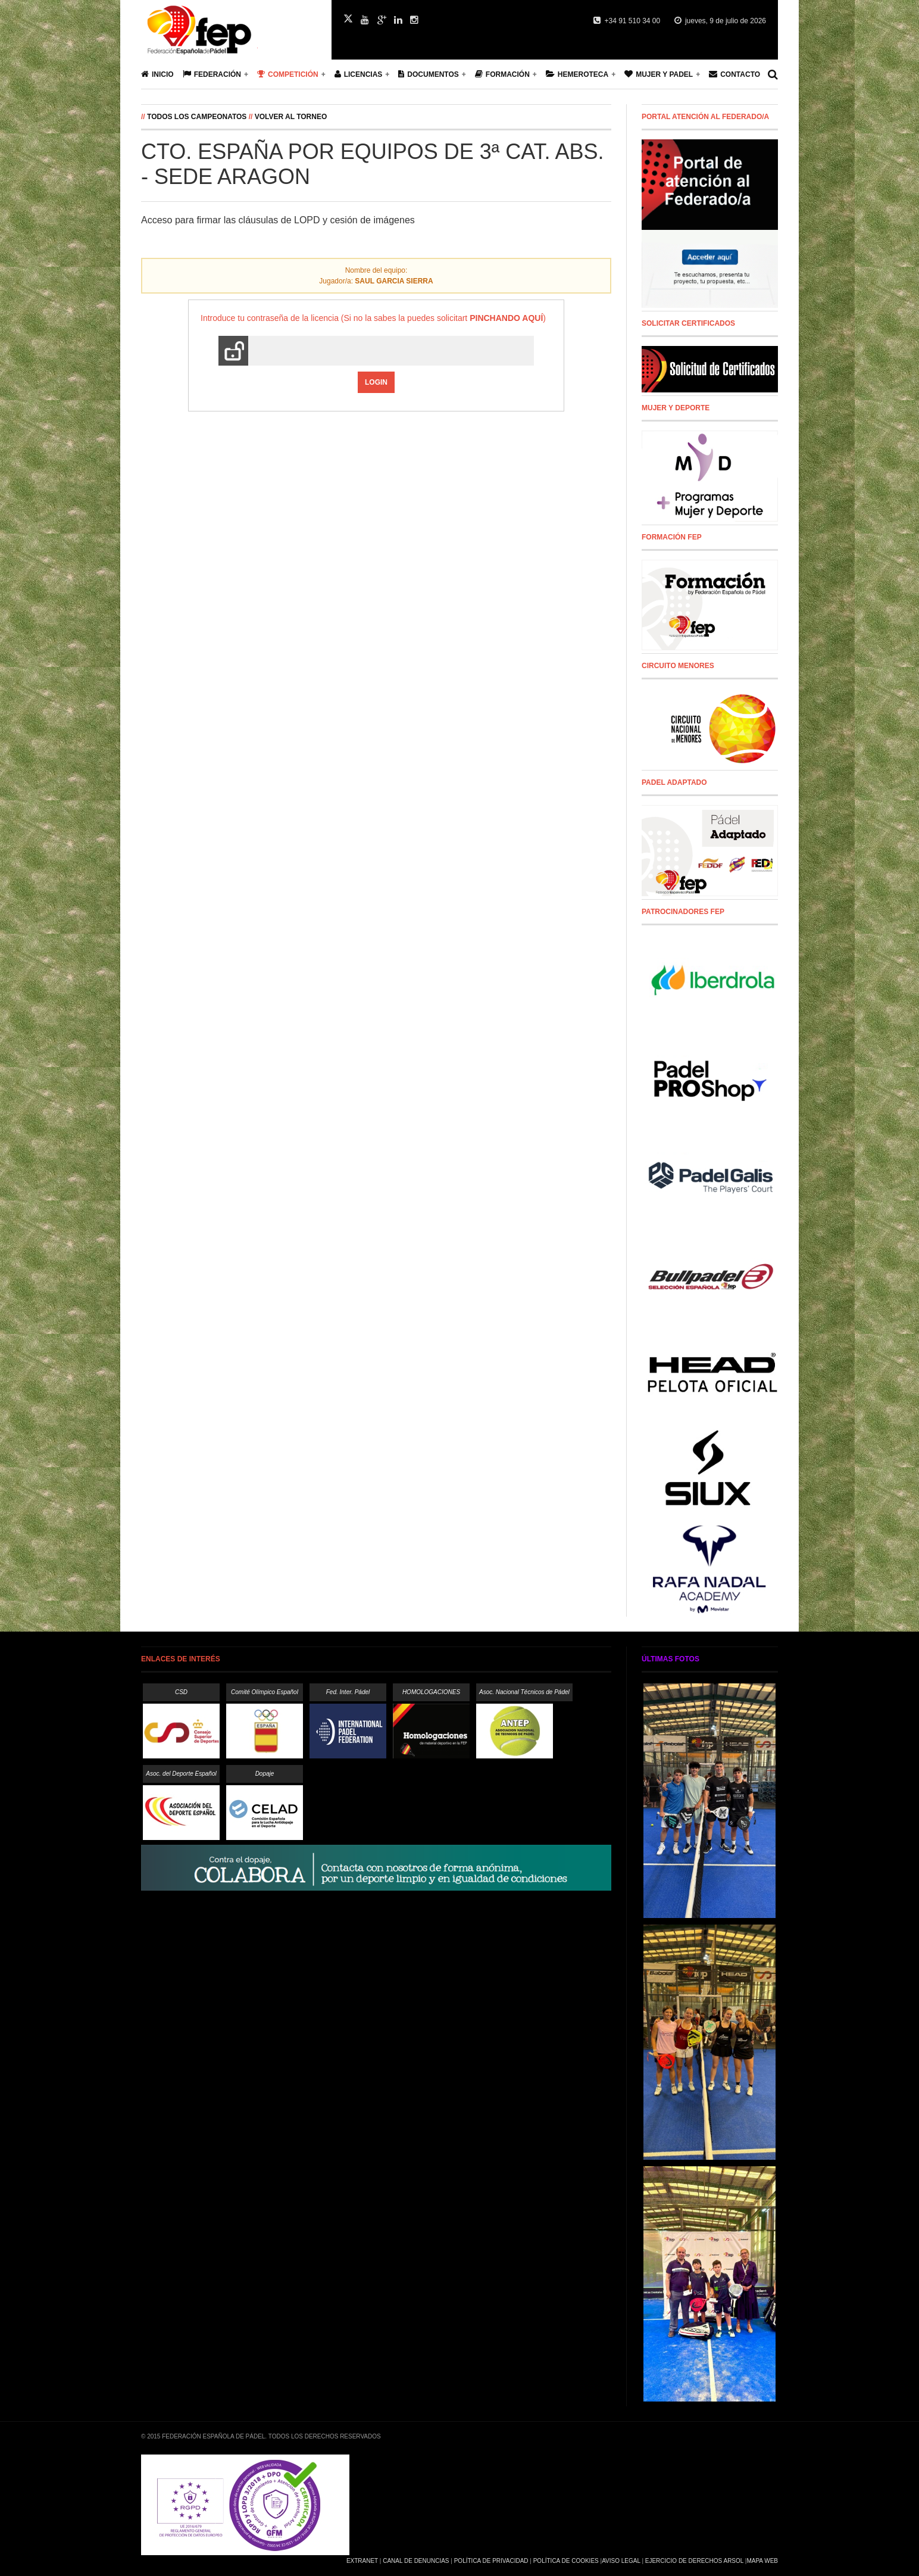  What do you see at coordinates (291, 117) in the screenshot?
I see `Volver al Torneo` at bounding box center [291, 117].